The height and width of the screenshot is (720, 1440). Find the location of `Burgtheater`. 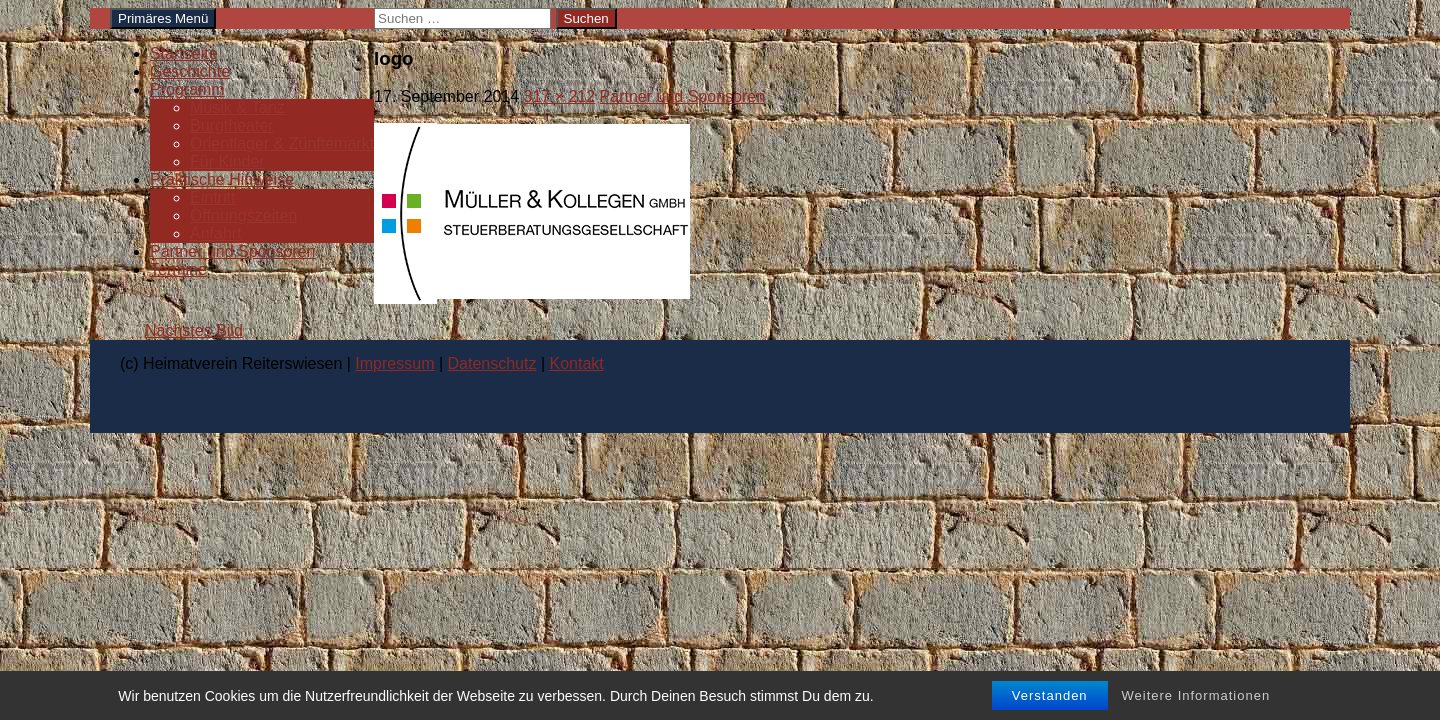

Burgtheater is located at coordinates (232, 125).